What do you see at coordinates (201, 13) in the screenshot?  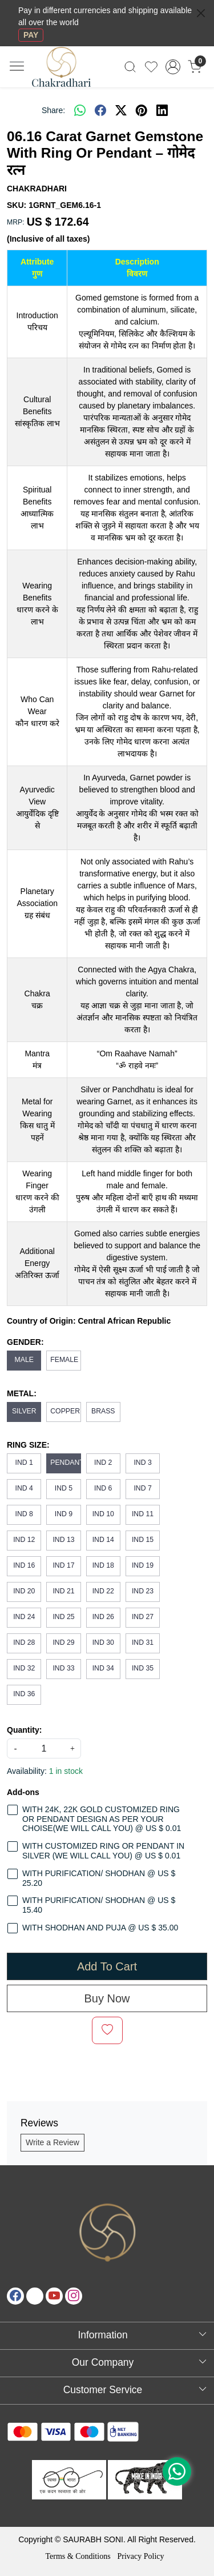 I see `[Close]` at bounding box center [201, 13].